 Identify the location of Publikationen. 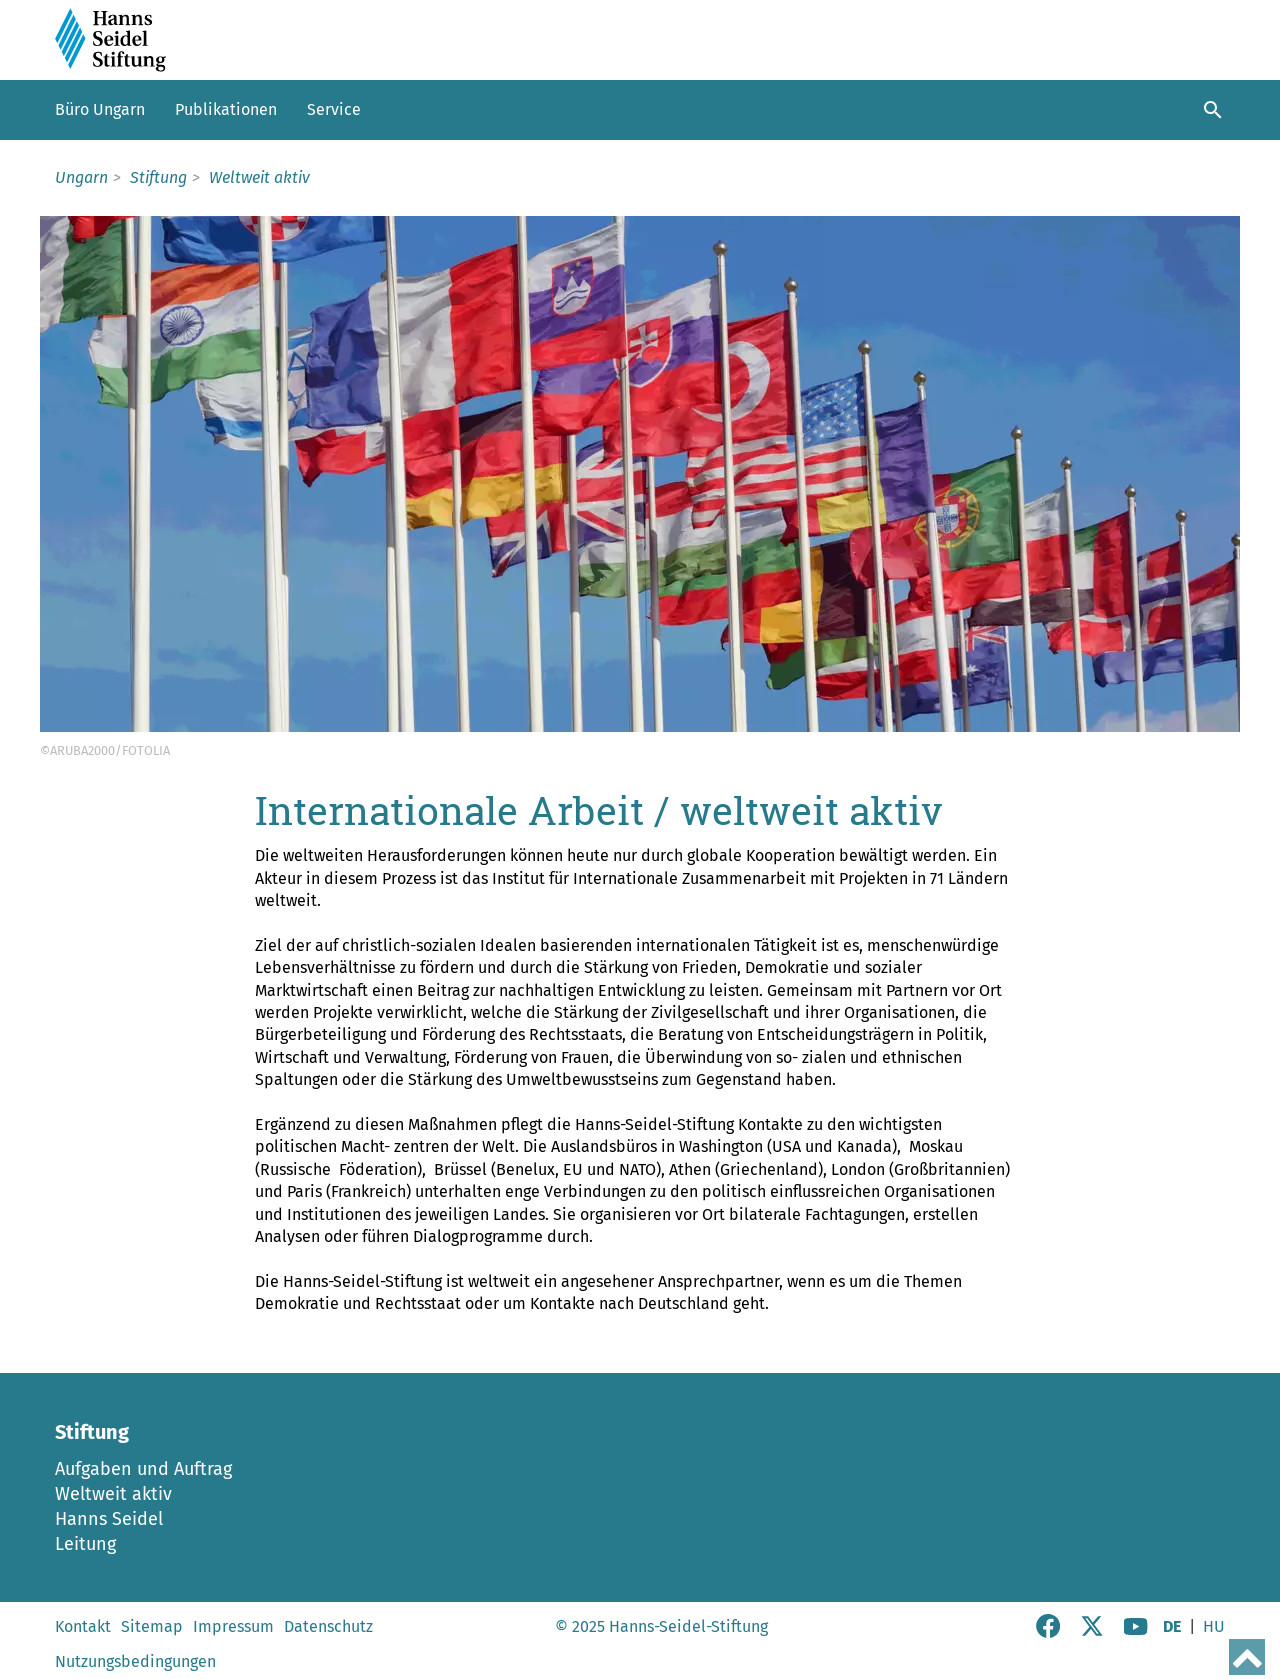
(226, 109).